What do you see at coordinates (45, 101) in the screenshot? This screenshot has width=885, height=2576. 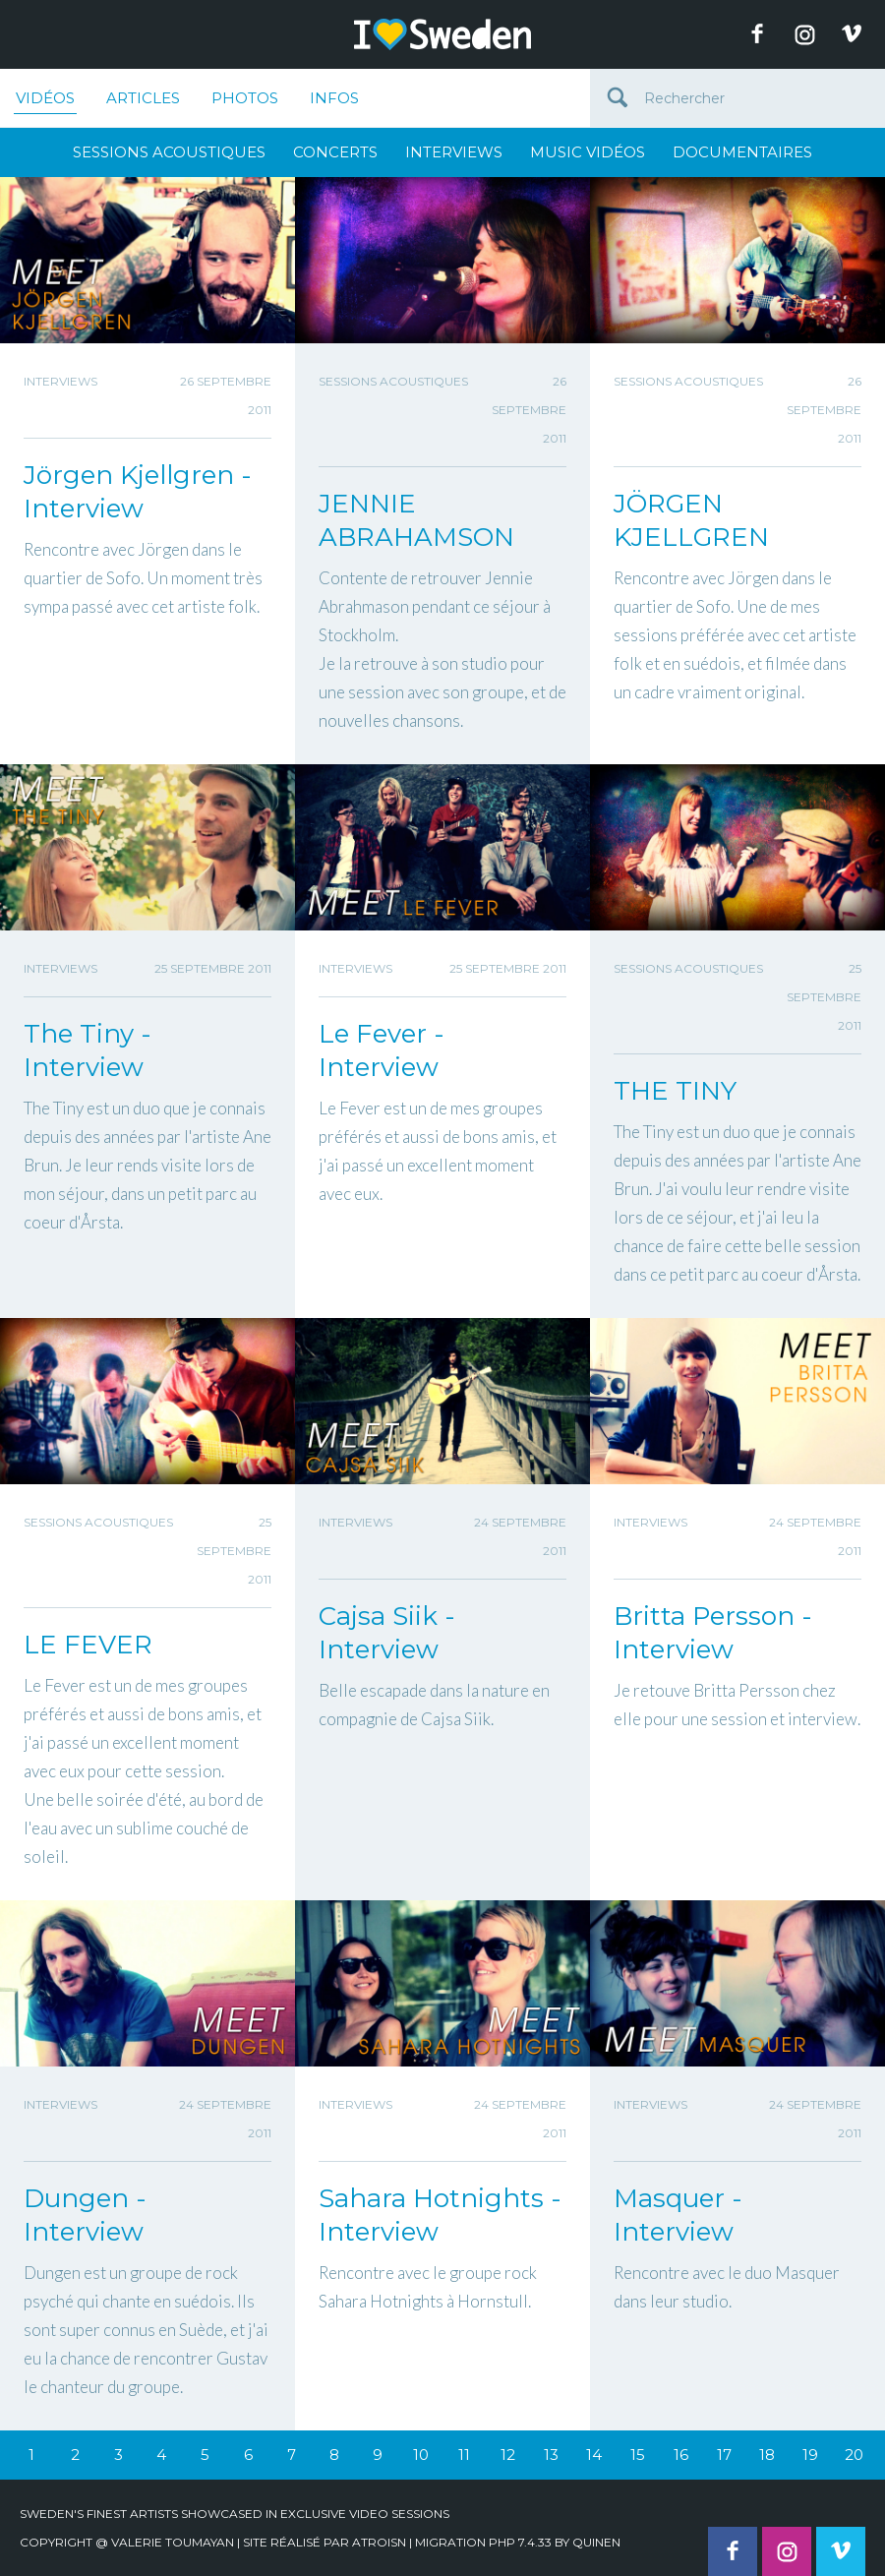 I see `Vidéos` at bounding box center [45, 101].